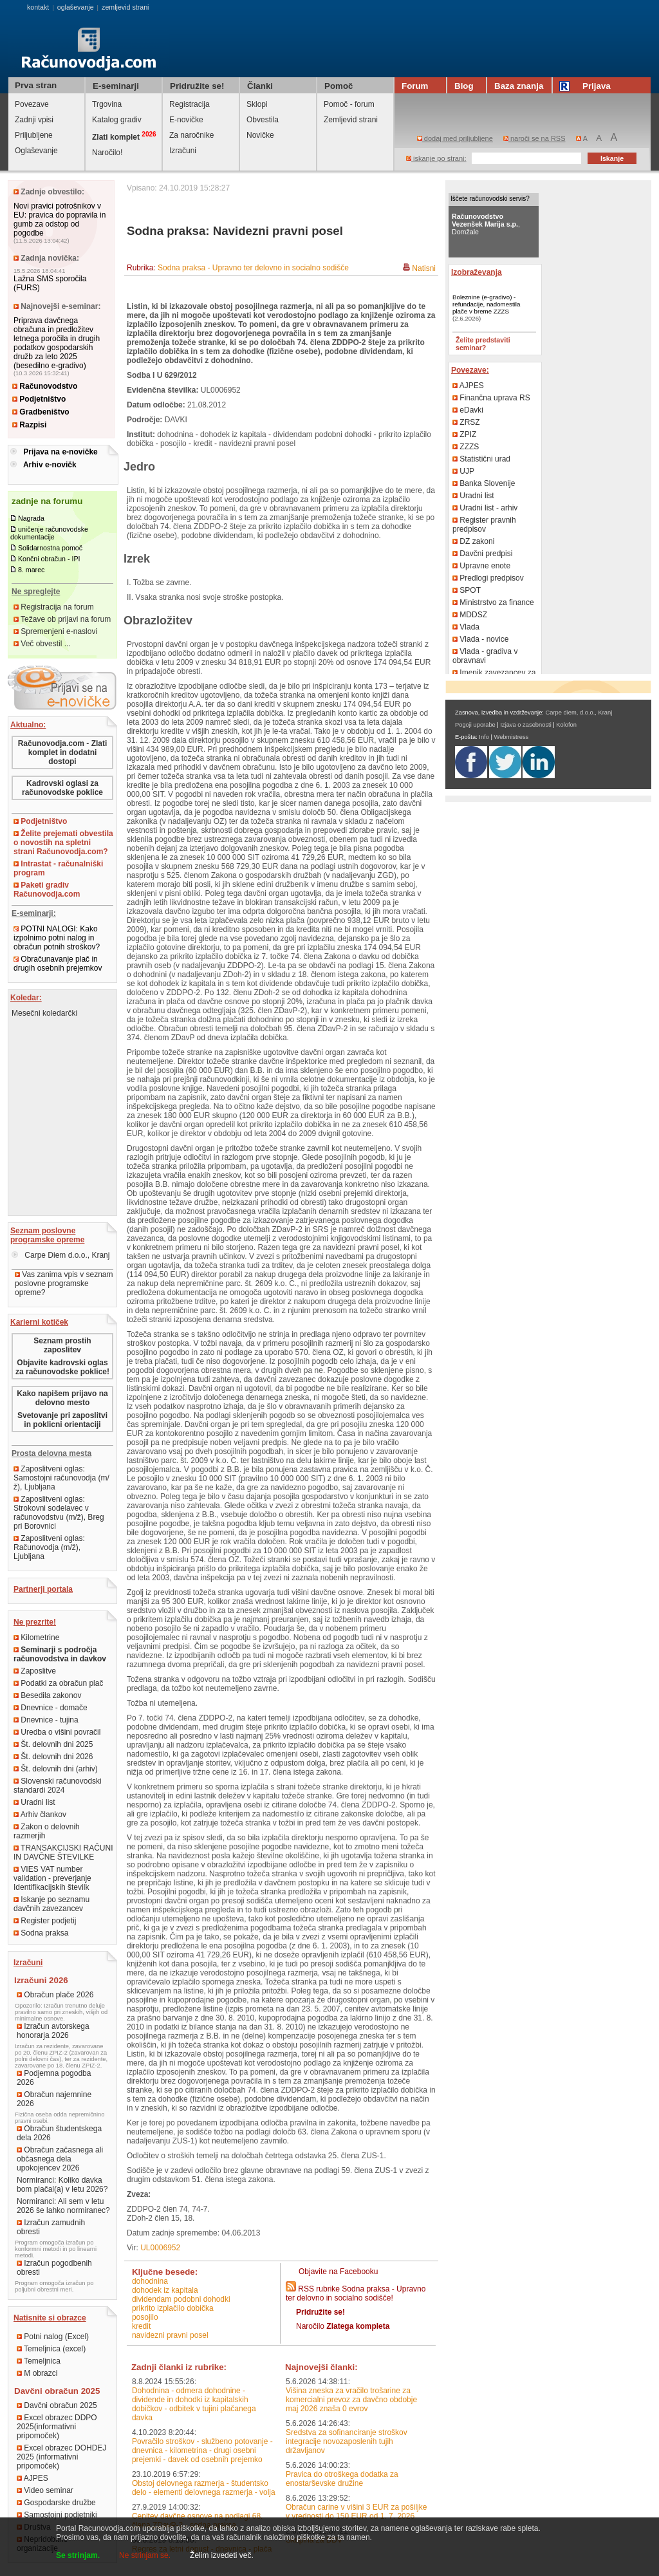 The image size is (659, 2576). What do you see at coordinates (356, 2512) in the screenshot?
I see `Obračun carine v višini 3 EUR za pošiljke v vrednosti do 150 EUR od 1. 7. 2026` at bounding box center [356, 2512].